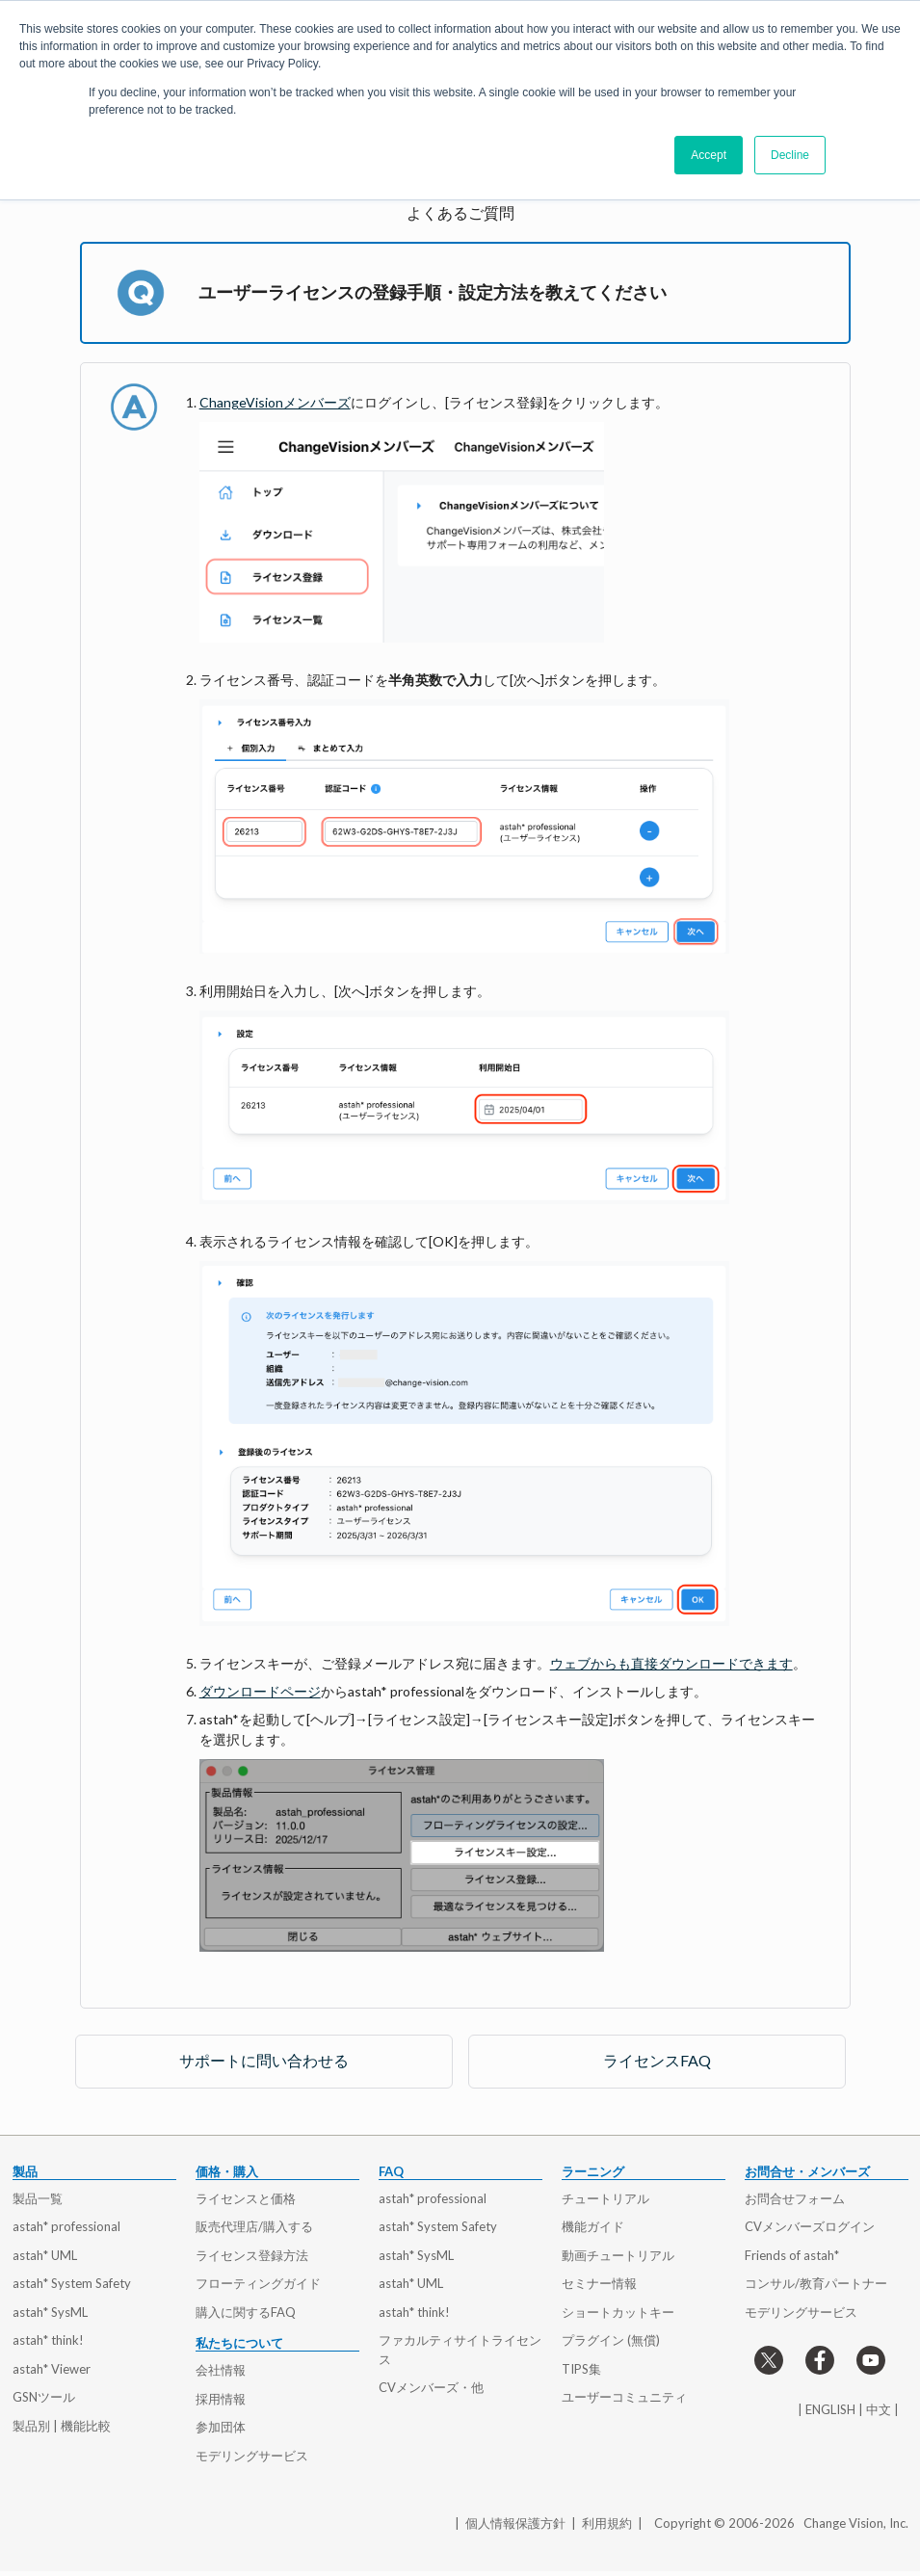 This screenshot has height=2576, width=920. What do you see at coordinates (38, 2198) in the screenshot?
I see `製品一覧` at bounding box center [38, 2198].